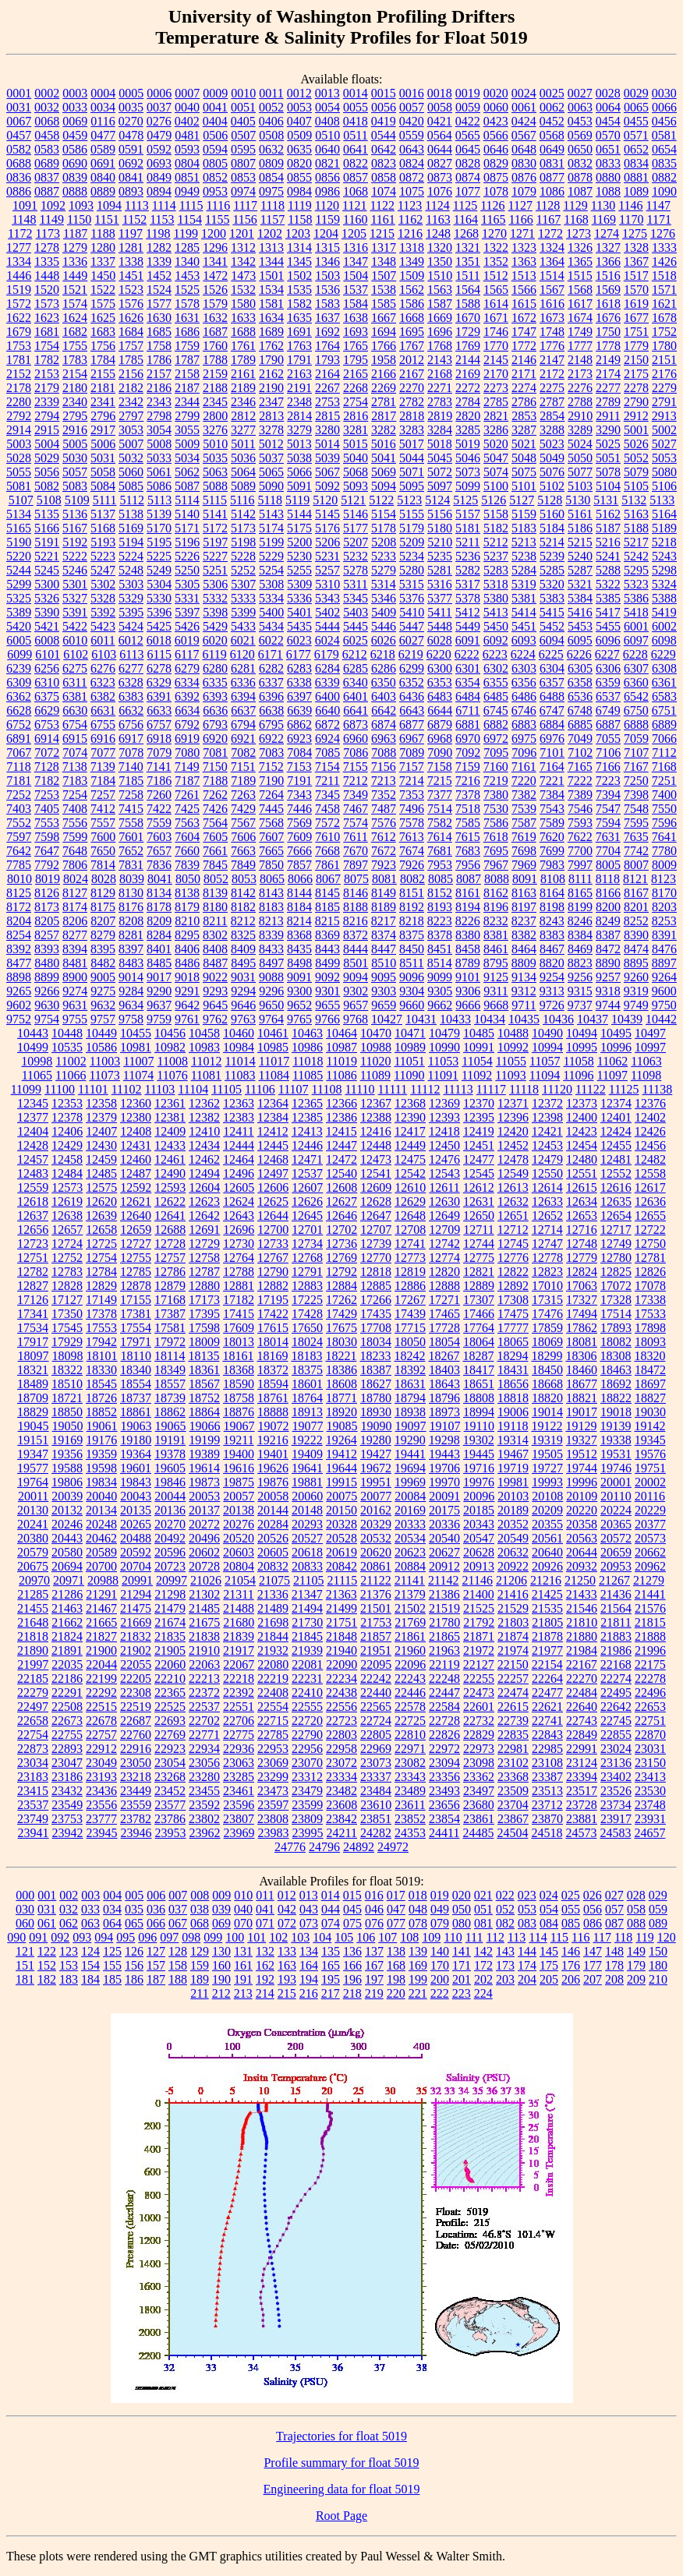 The width and height of the screenshot is (683, 2576). I want to click on 22270, so click(581, 1678).